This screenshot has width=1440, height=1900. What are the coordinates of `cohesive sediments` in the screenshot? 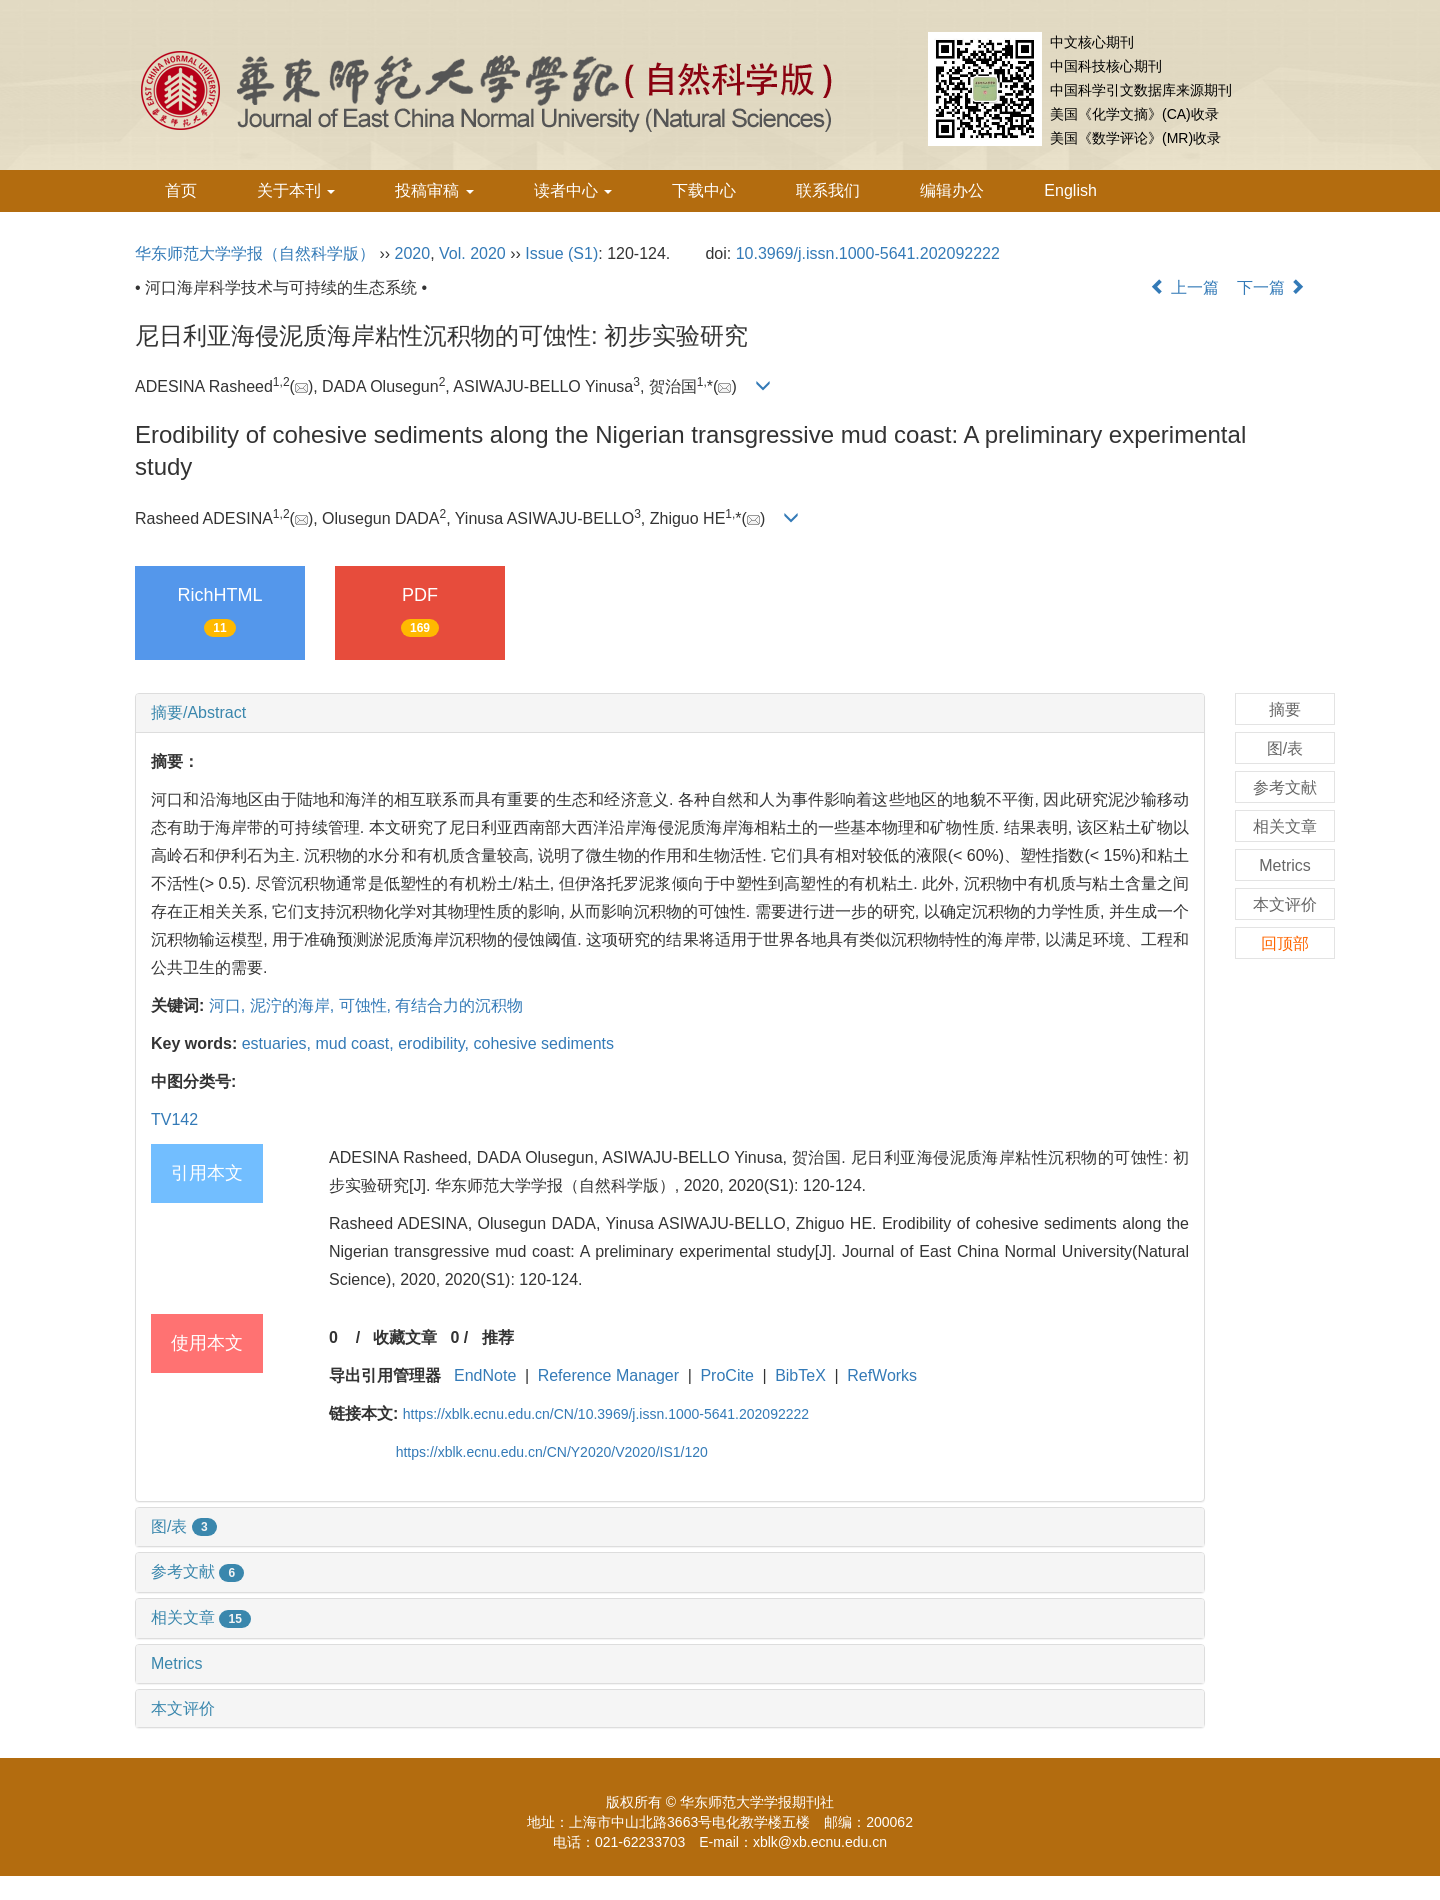 It's located at (544, 1043).